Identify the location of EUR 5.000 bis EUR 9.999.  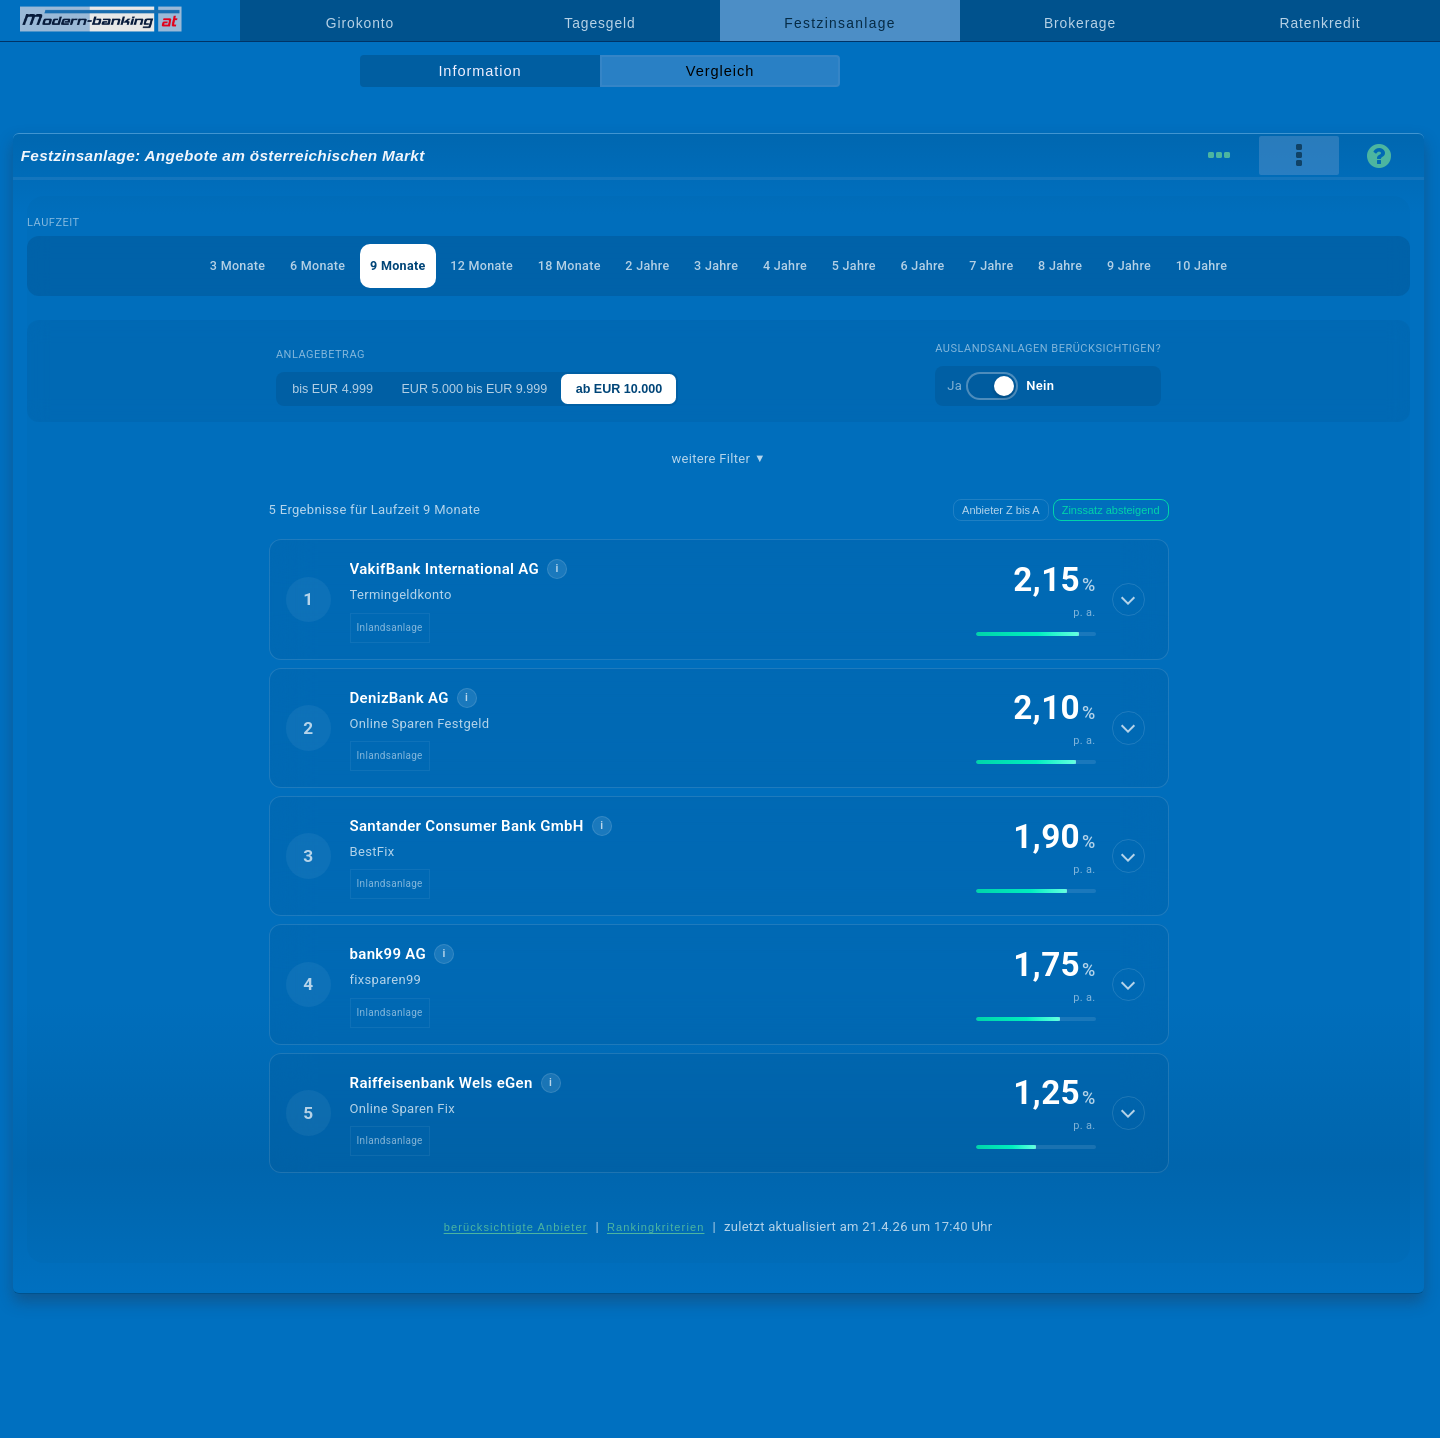
(477, 388).